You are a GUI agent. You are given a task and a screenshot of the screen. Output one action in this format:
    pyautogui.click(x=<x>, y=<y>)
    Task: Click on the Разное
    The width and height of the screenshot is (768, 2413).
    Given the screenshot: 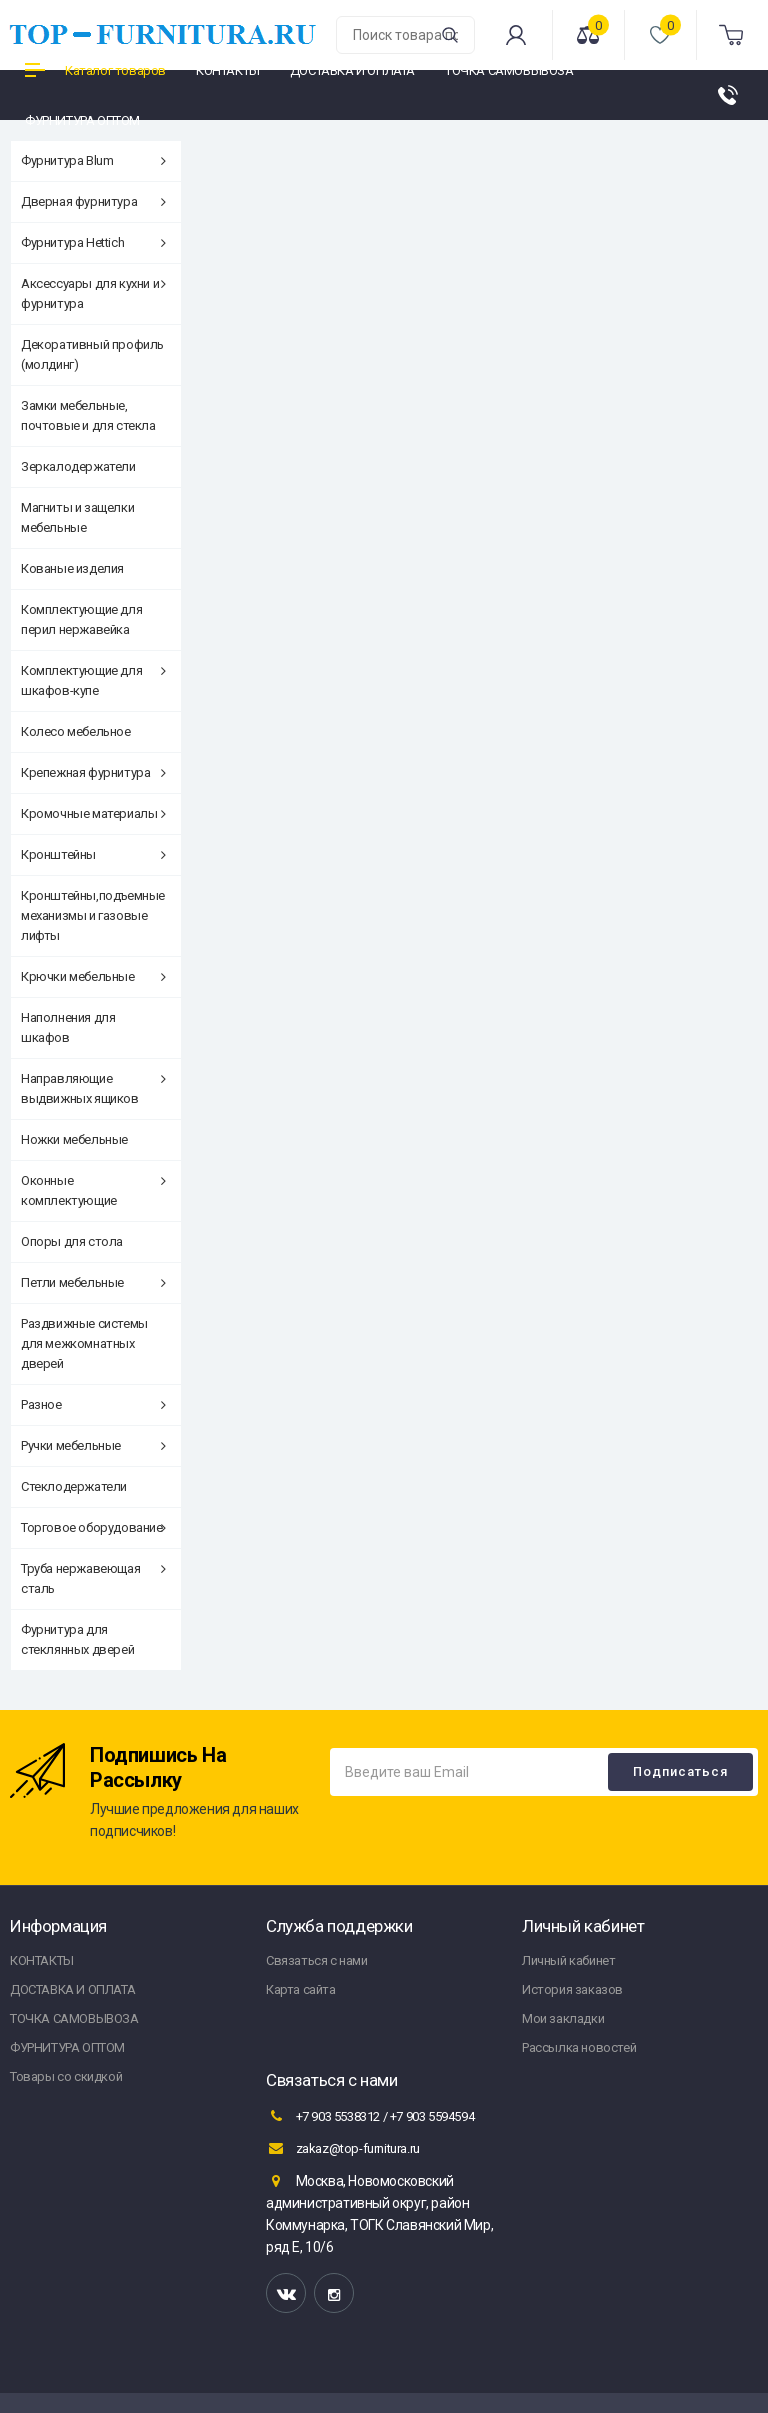 What is the action you would take?
    pyautogui.click(x=93, y=1404)
    